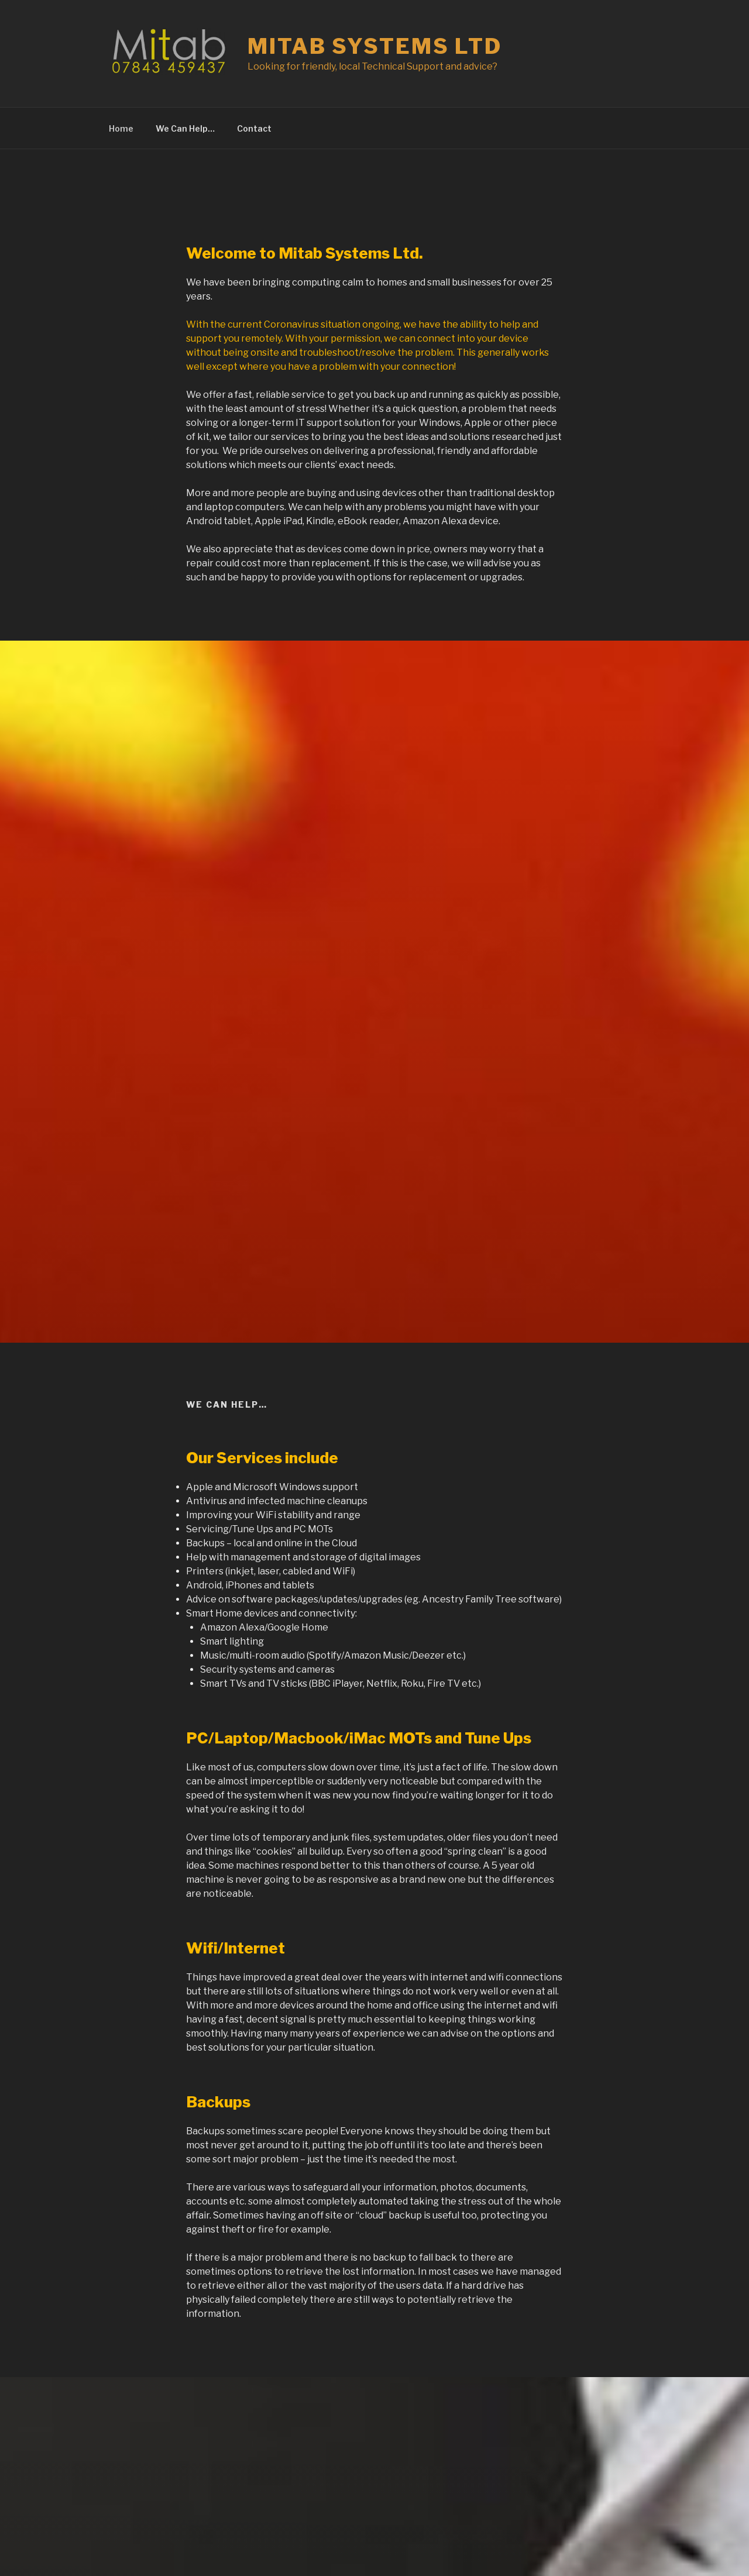 The image size is (749, 2576). Describe the element at coordinates (121, 128) in the screenshot. I see `Home` at that location.